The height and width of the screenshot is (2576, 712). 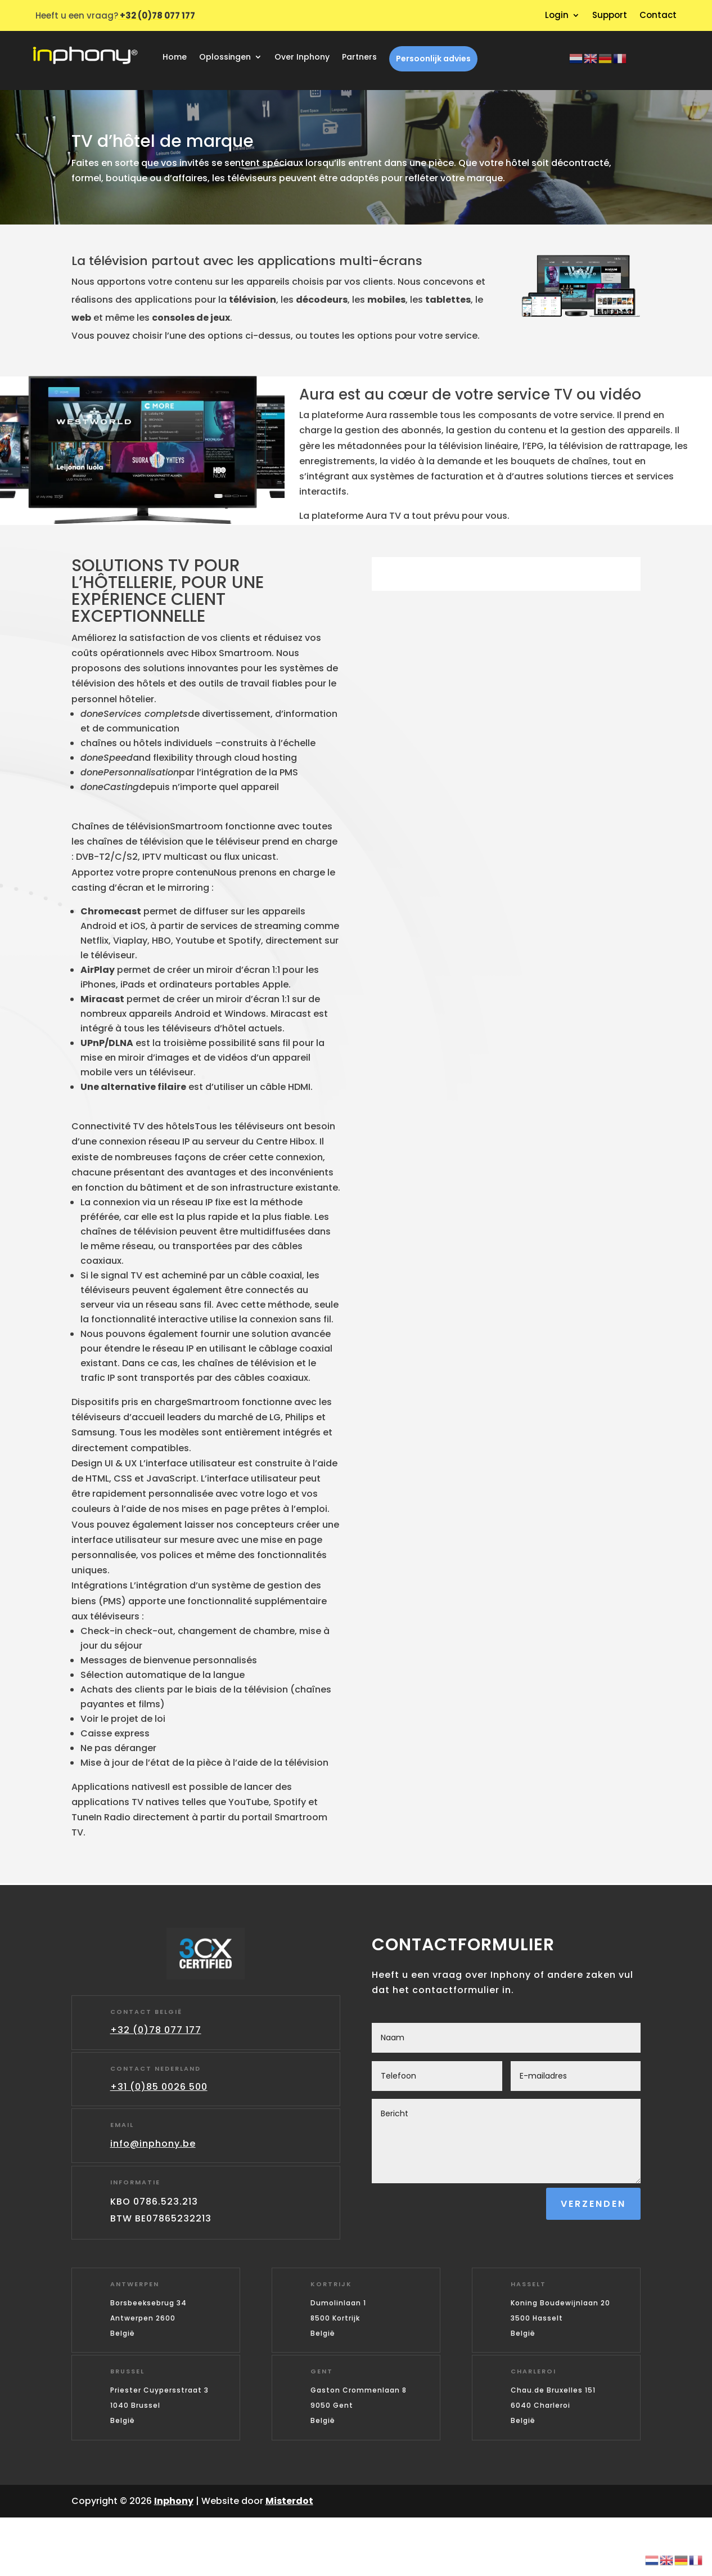 I want to click on Persoonlijk advies, so click(x=433, y=58).